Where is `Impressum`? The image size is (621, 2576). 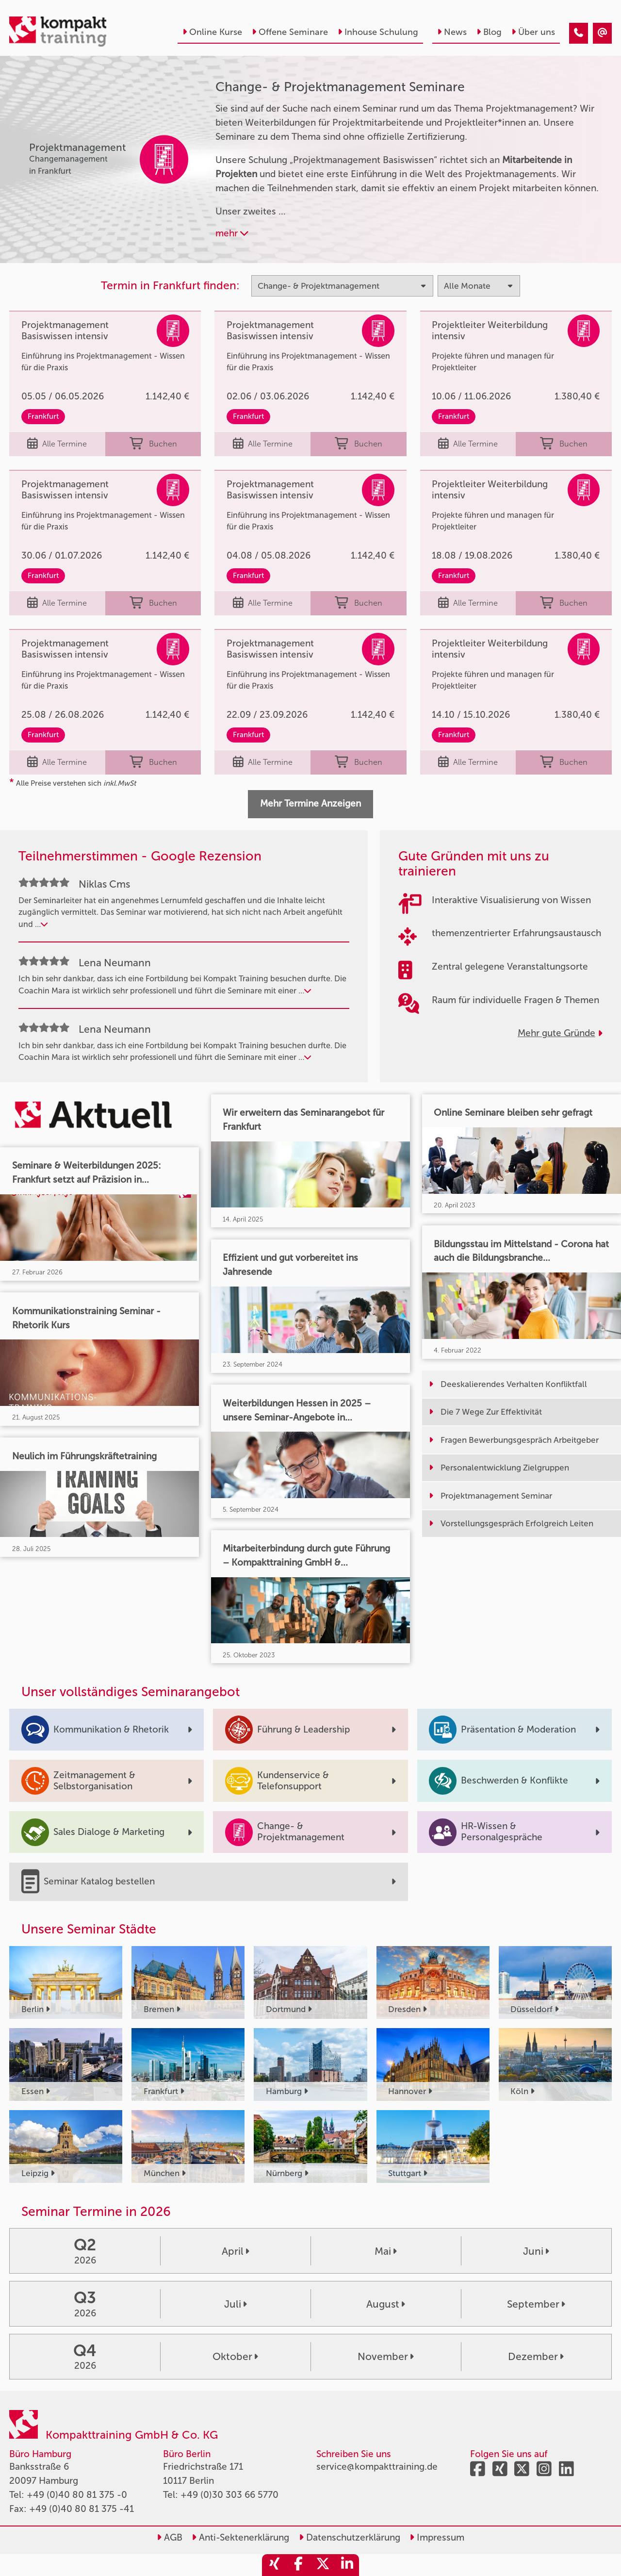 Impressum is located at coordinates (436, 2537).